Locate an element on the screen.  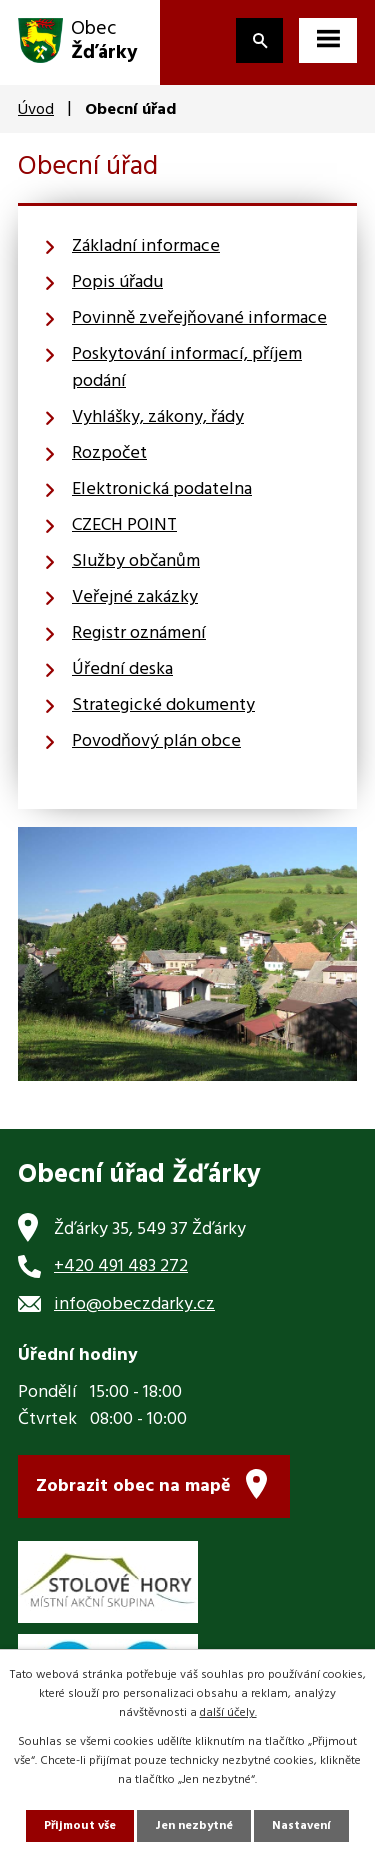
Vyhlášky, zákony, řády is located at coordinates (158, 417).